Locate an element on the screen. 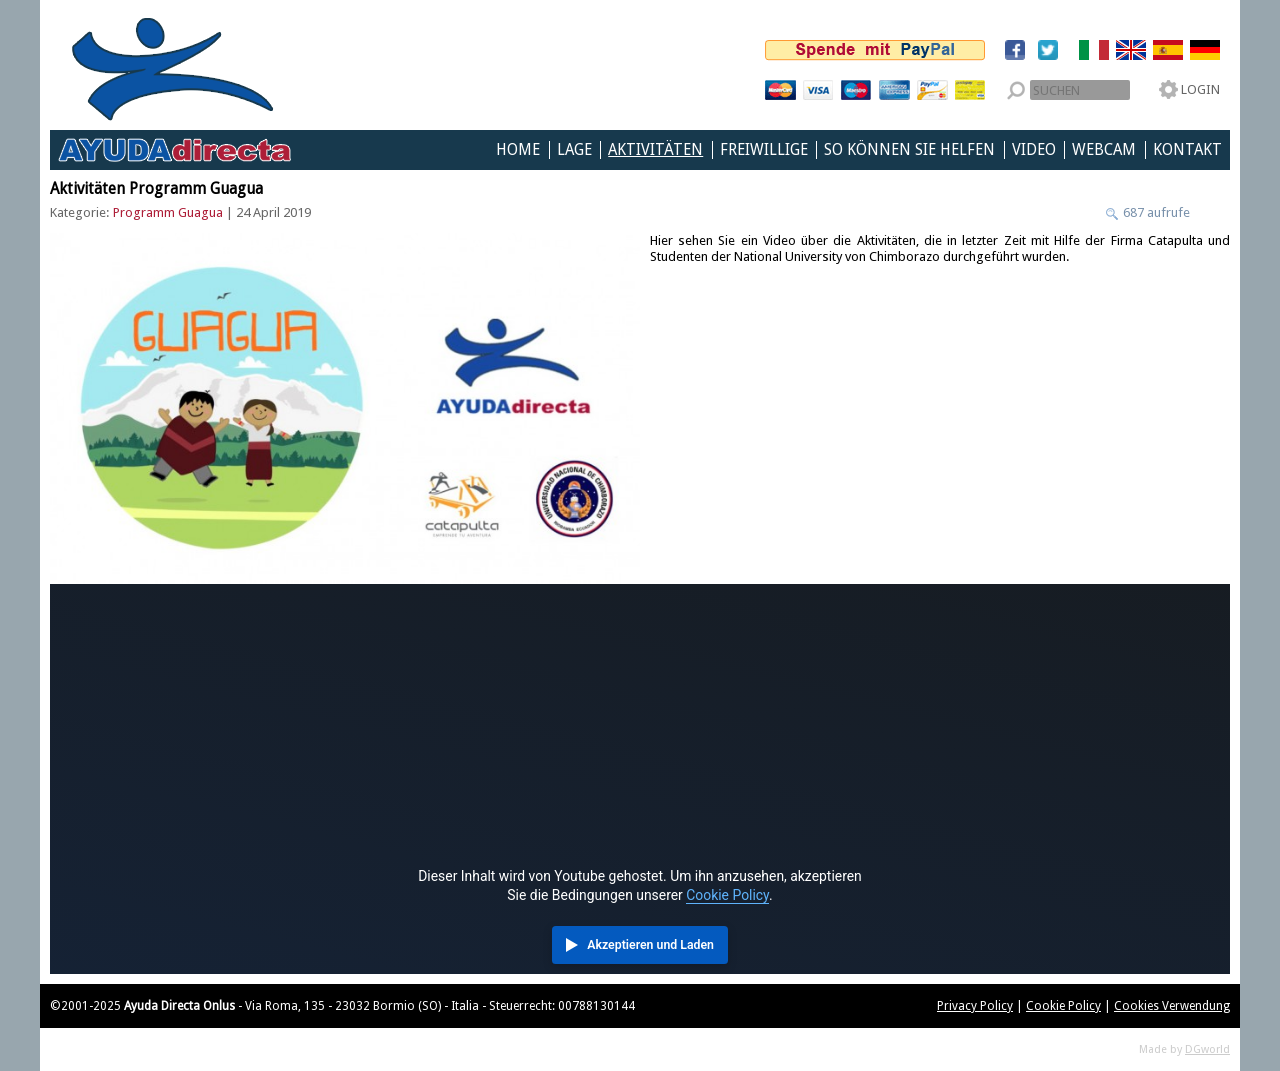  Cookie Policy is located at coordinates (727, 895).